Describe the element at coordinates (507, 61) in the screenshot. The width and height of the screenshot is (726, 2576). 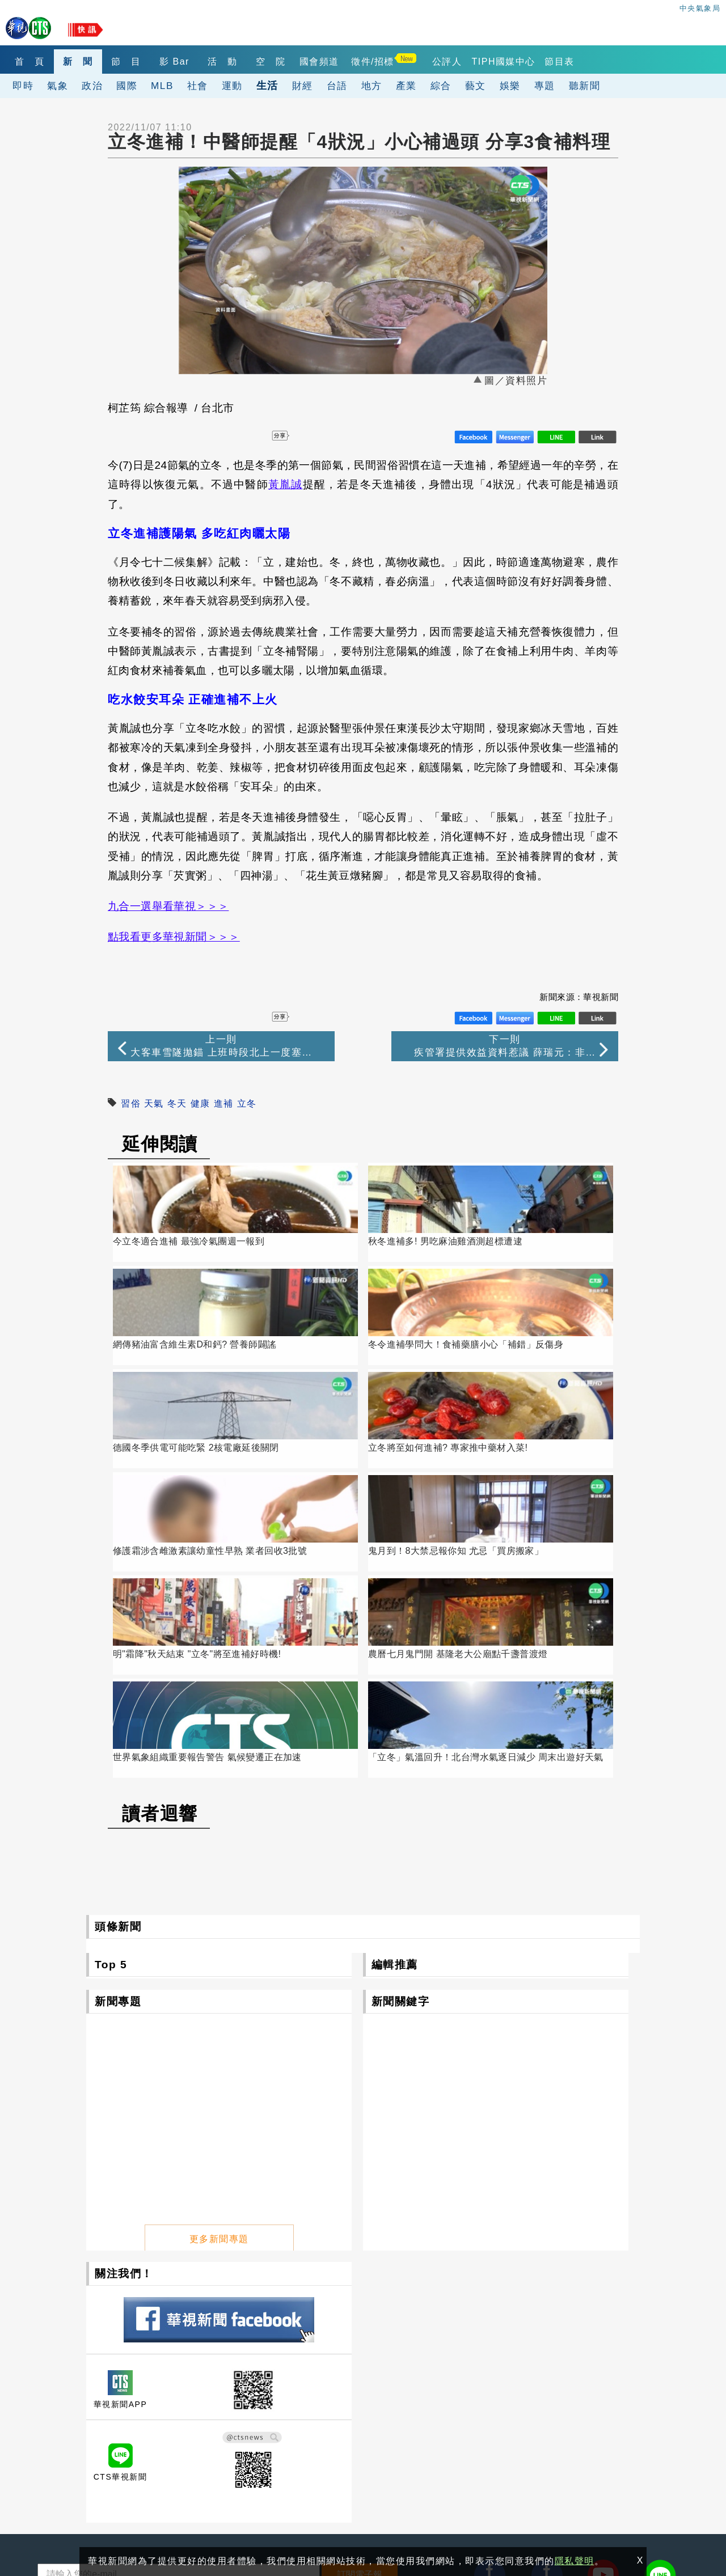
I see `公評人` at that location.